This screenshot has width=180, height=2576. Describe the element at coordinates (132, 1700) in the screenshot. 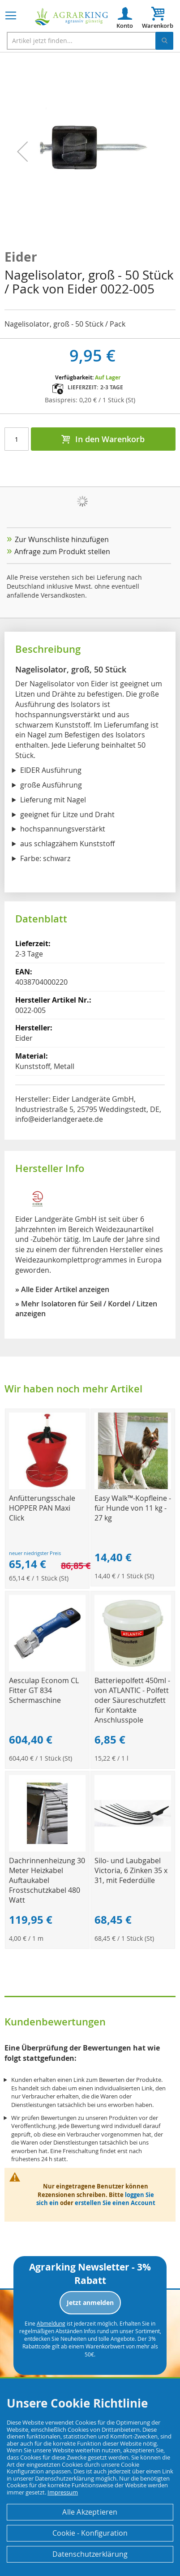

I see `Batteriepolfett 450ml - von ATLANTIC - Polfett oder Säureschutzfett für Kontakte Anschlusspole` at that location.